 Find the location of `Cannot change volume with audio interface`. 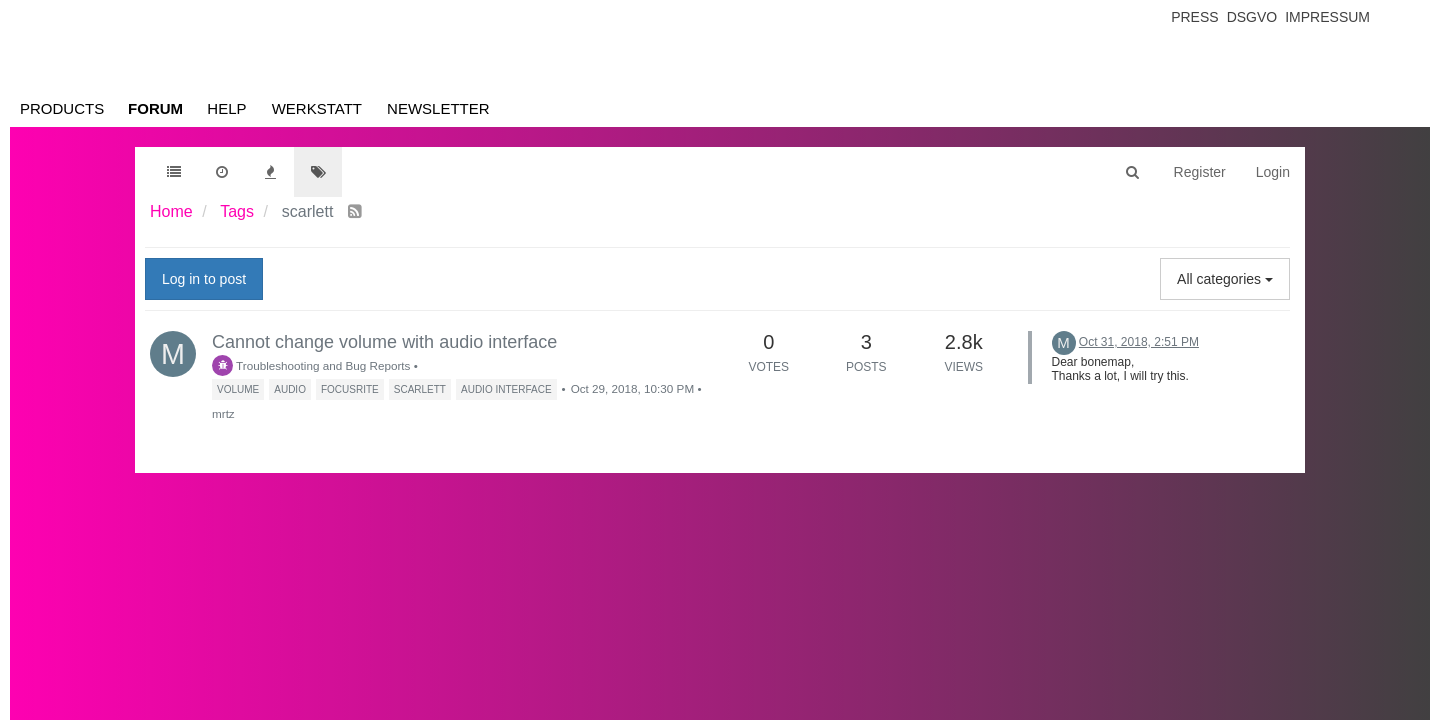

Cannot change volume with audio interface is located at coordinates (384, 342).